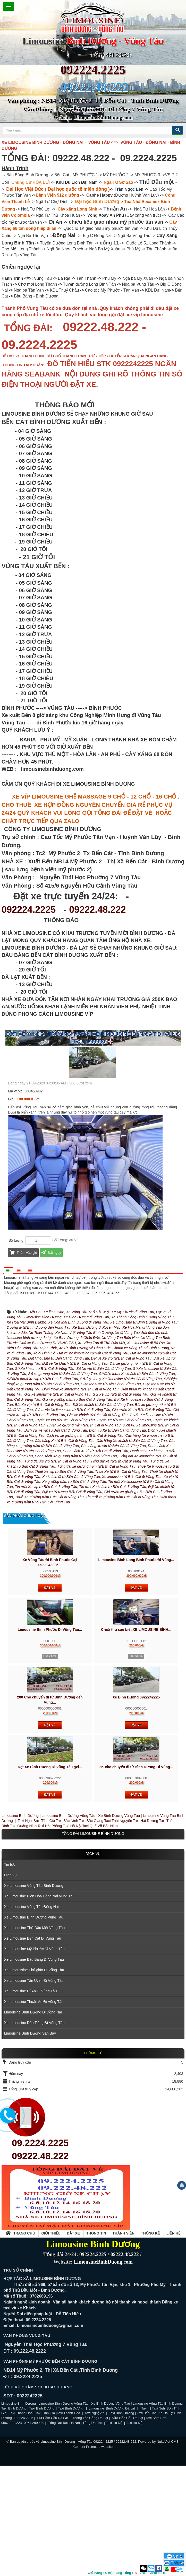 The image size is (186, 2576). I want to click on [tab], so click(8, 1271).